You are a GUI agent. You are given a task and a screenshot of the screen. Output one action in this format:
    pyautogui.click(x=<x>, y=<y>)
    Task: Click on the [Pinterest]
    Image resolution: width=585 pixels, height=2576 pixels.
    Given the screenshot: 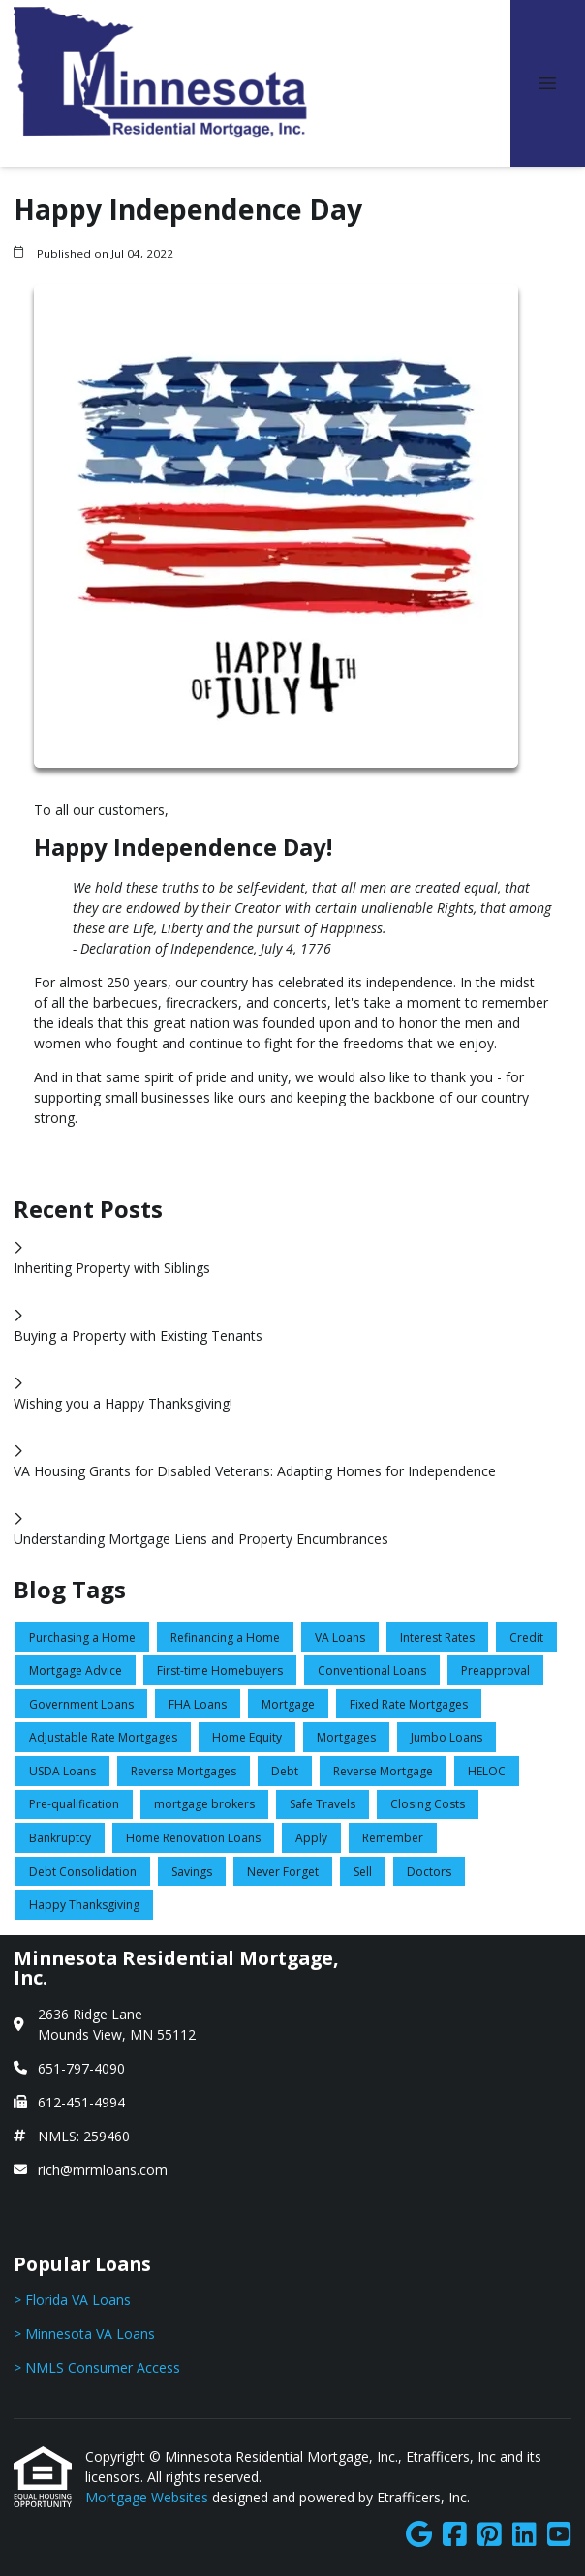 What is the action you would take?
    pyautogui.click(x=489, y=2535)
    